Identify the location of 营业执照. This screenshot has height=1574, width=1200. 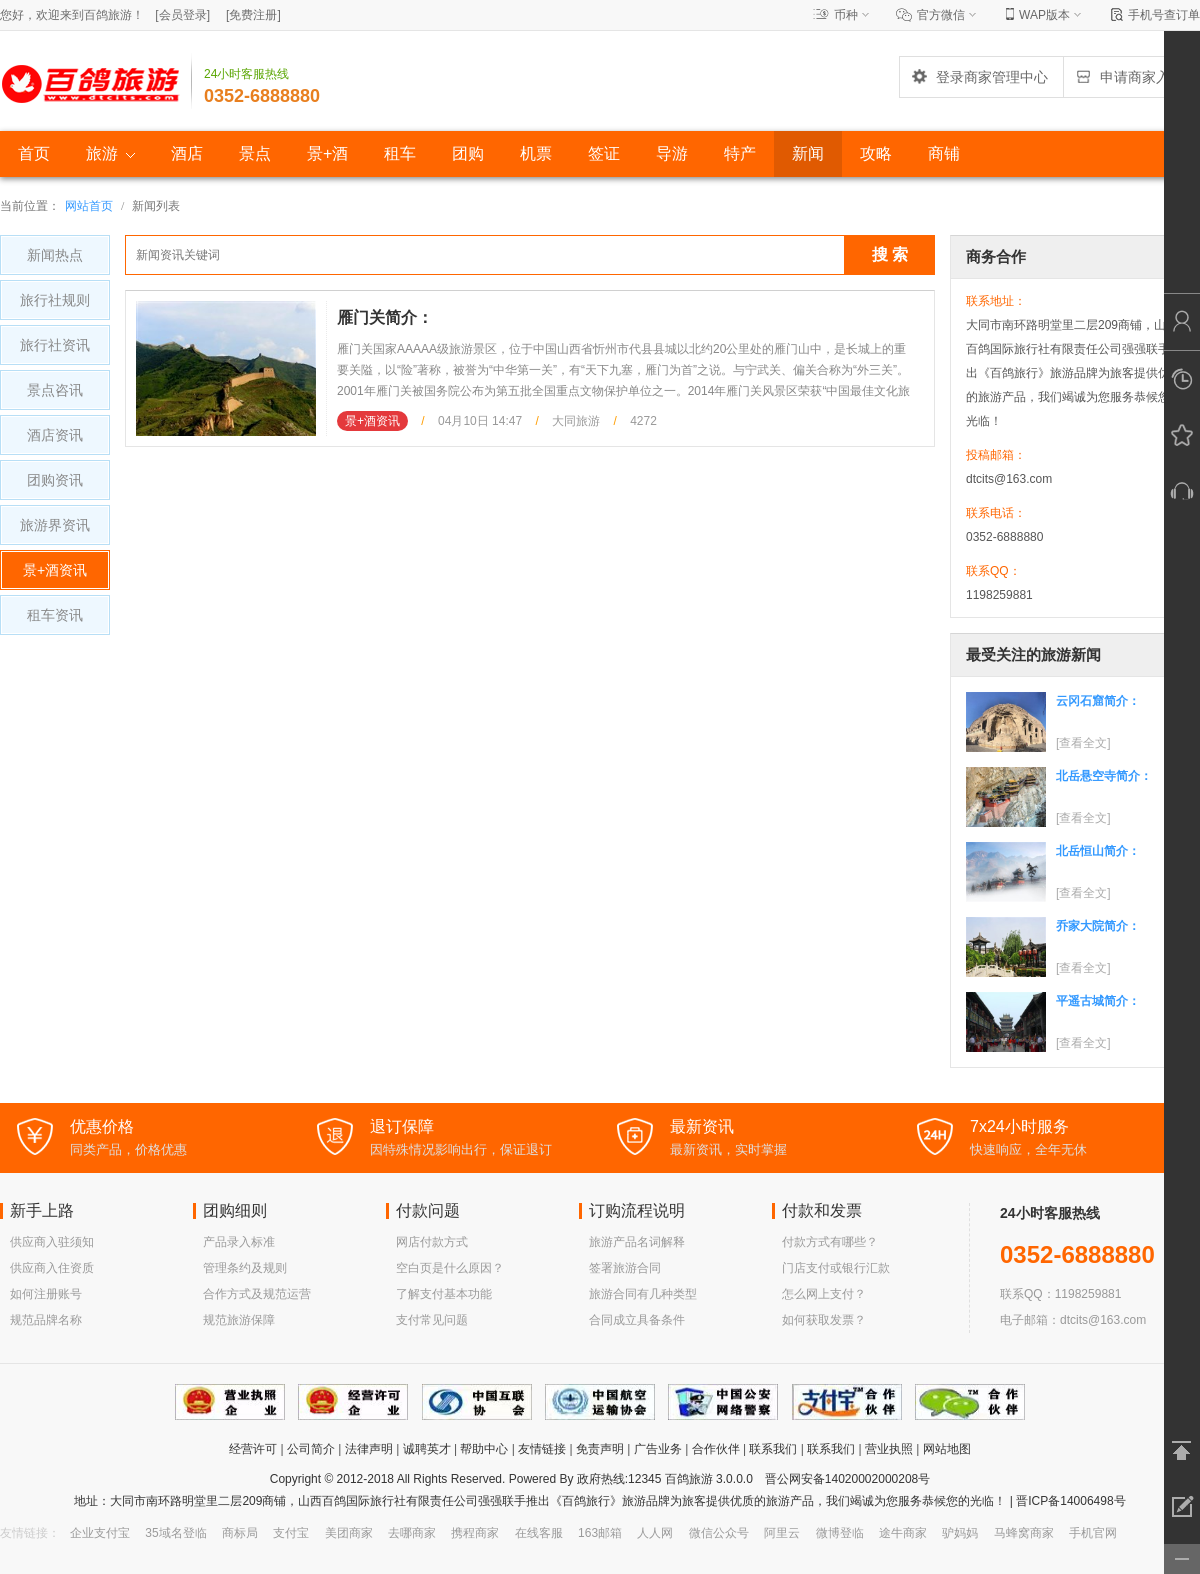
(889, 1449).